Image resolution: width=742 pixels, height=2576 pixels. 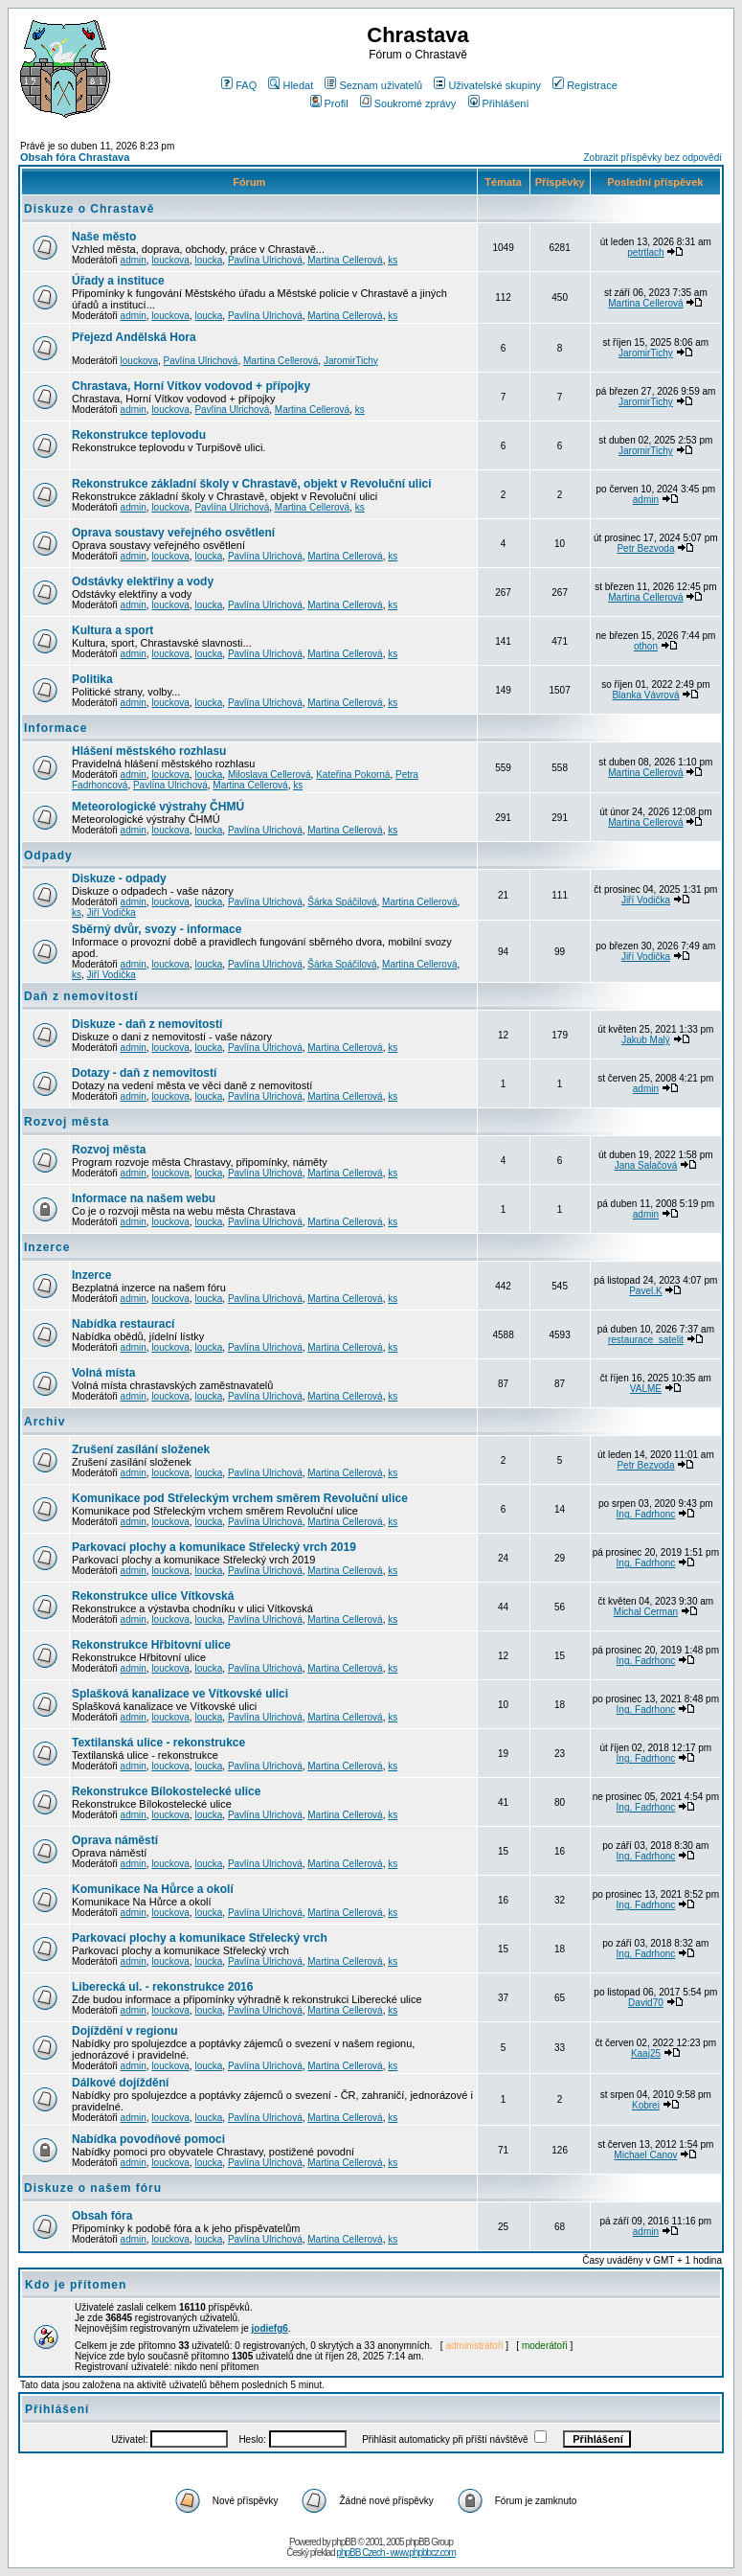 What do you see at coordinates (158, 1742) in the screenshot?
I see `Textilanská ulice - rekonstrukce` at bounding box center [158, 1742].